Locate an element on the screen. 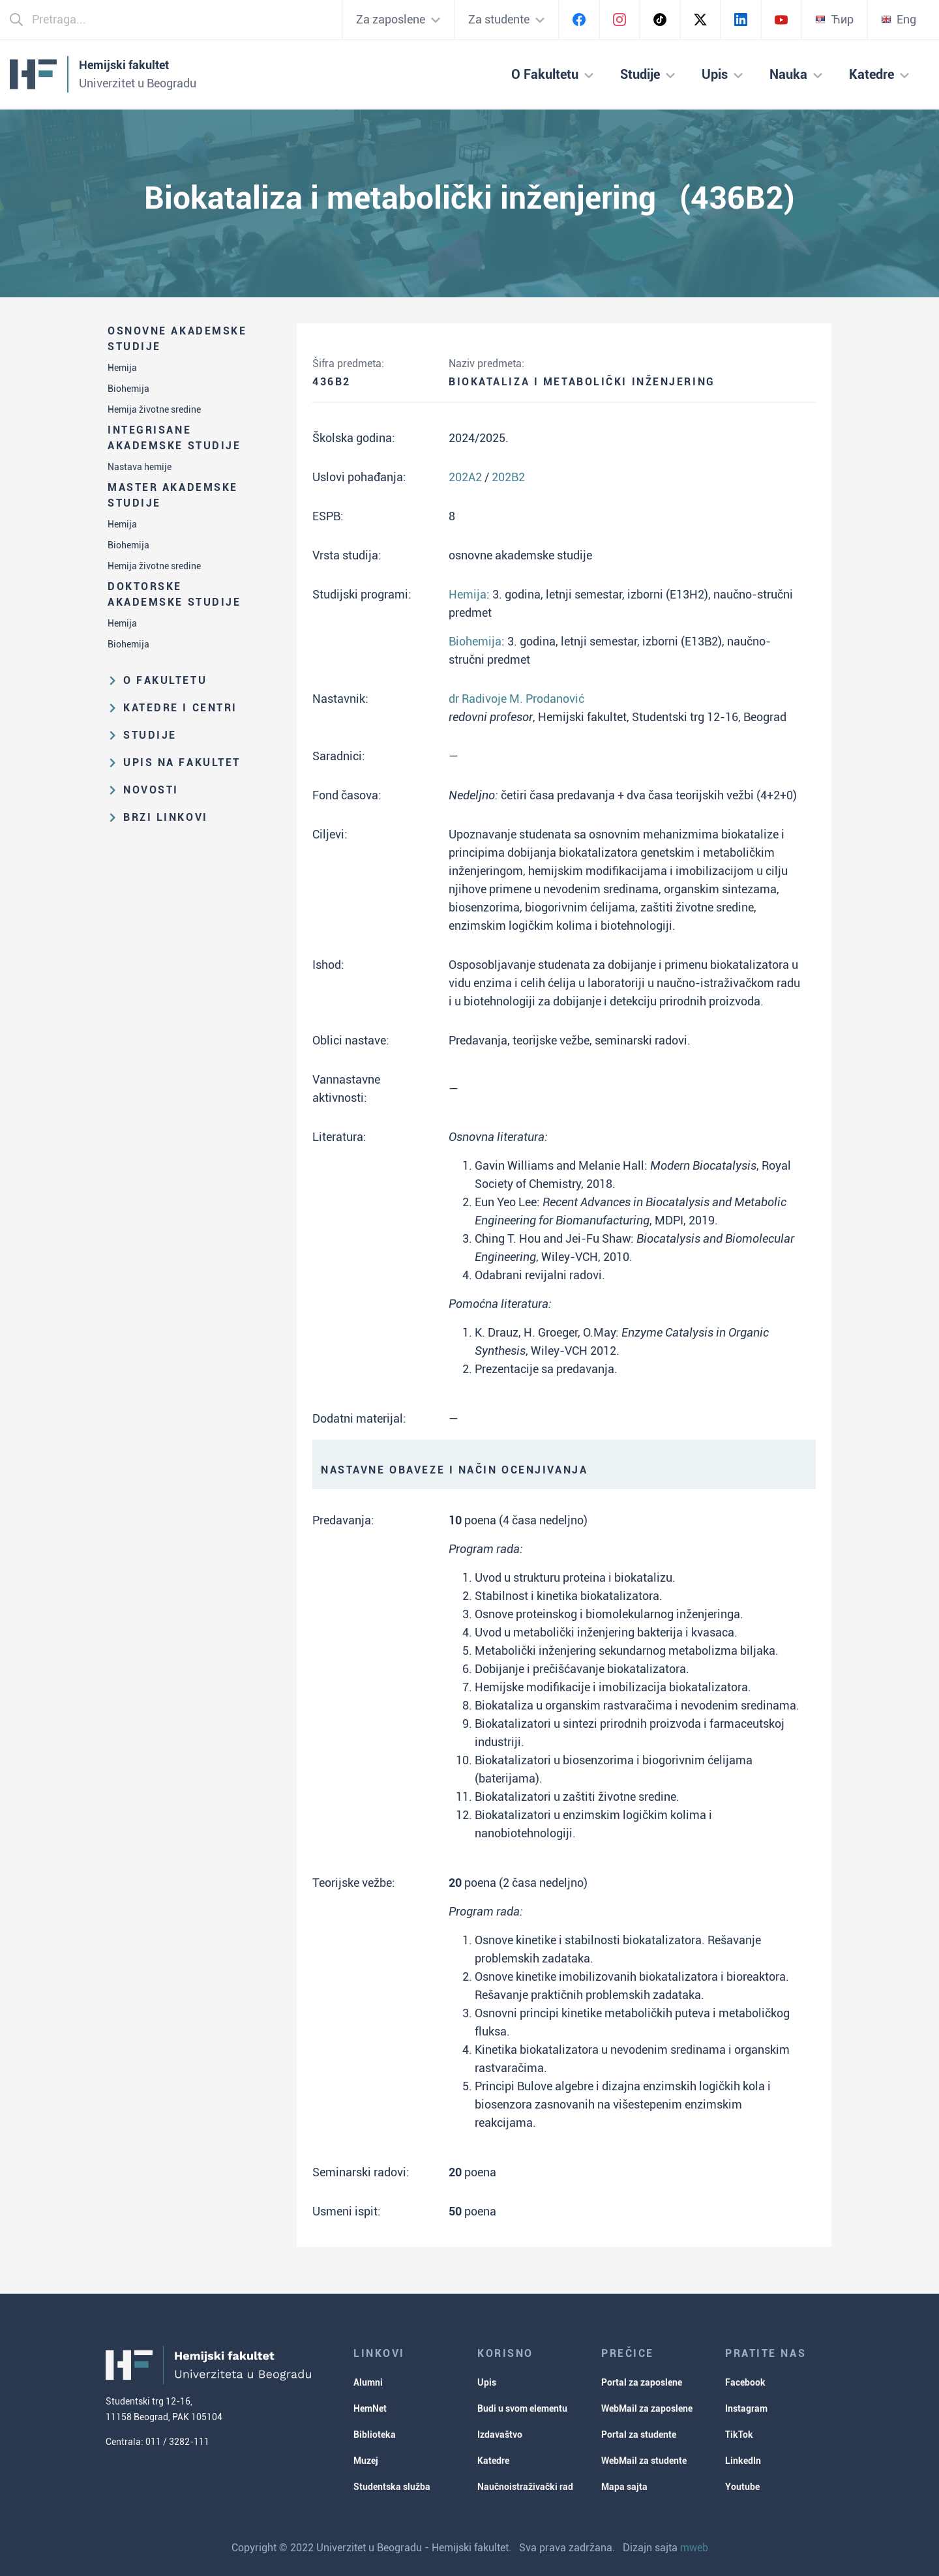  Mapa sajta is located at coordinates (624, 2486).